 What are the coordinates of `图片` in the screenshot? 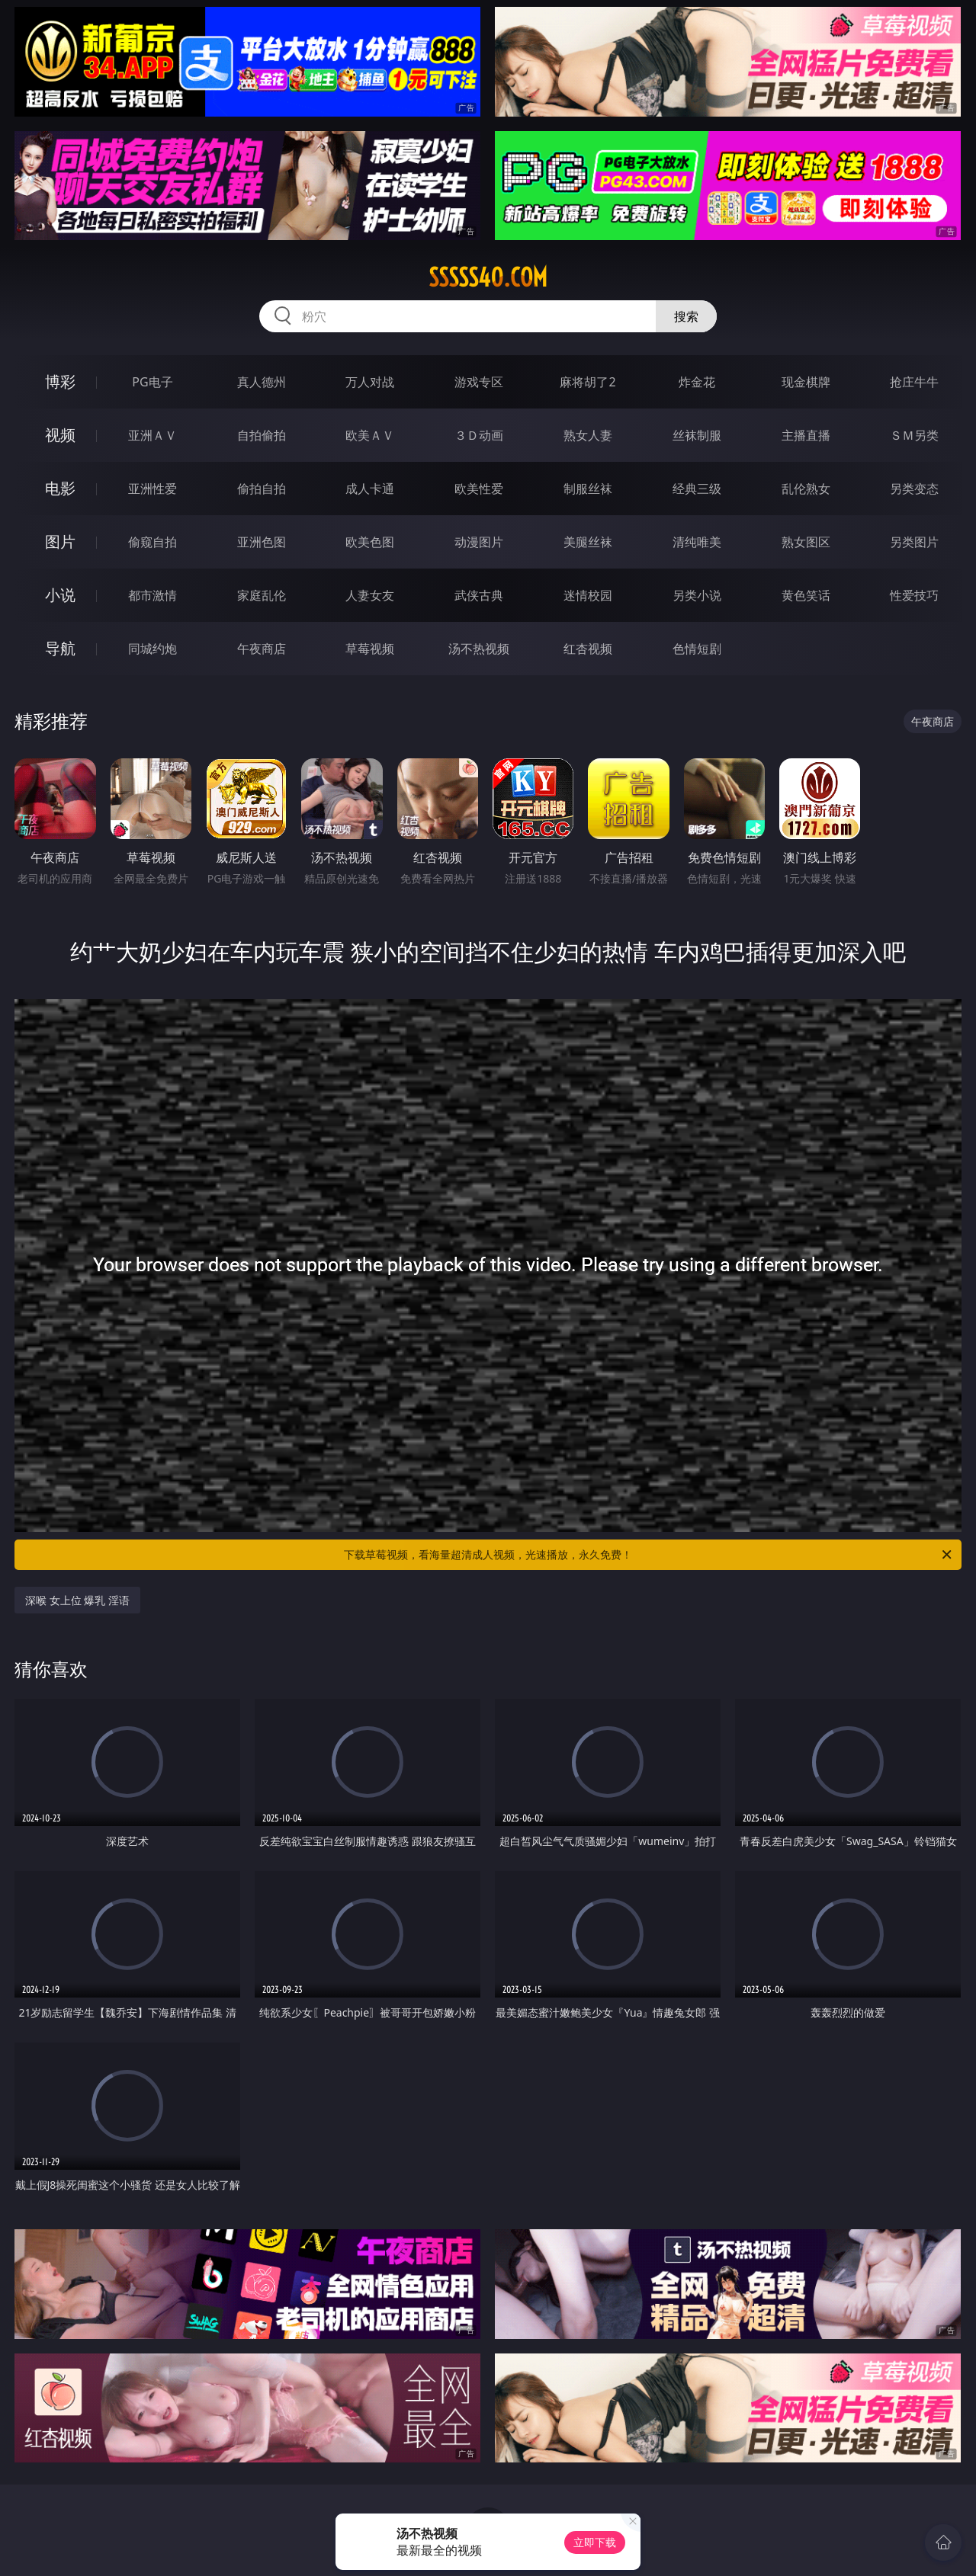 It's located at (60, 541).